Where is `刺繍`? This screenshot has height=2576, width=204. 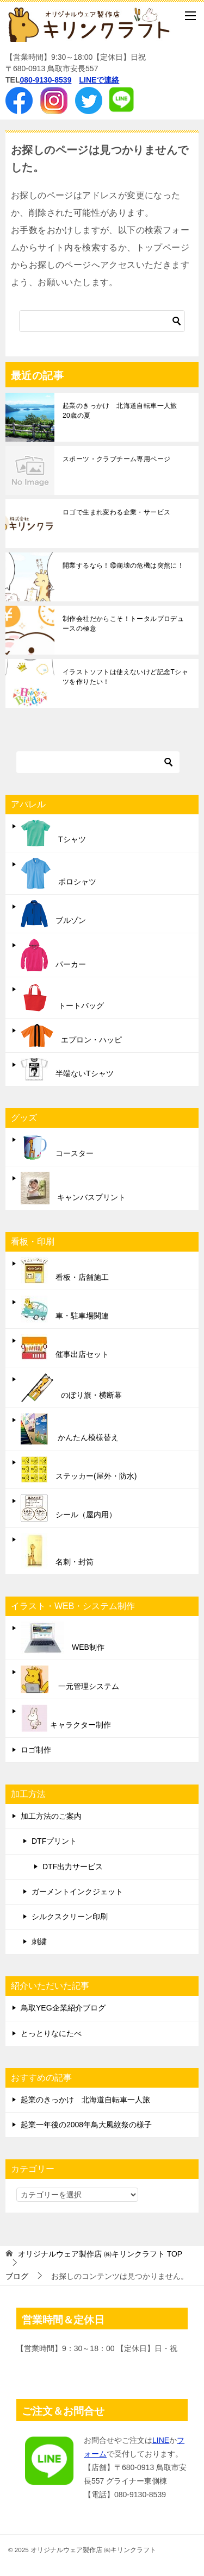 刺繍 is located at coordinates (39, 1941).